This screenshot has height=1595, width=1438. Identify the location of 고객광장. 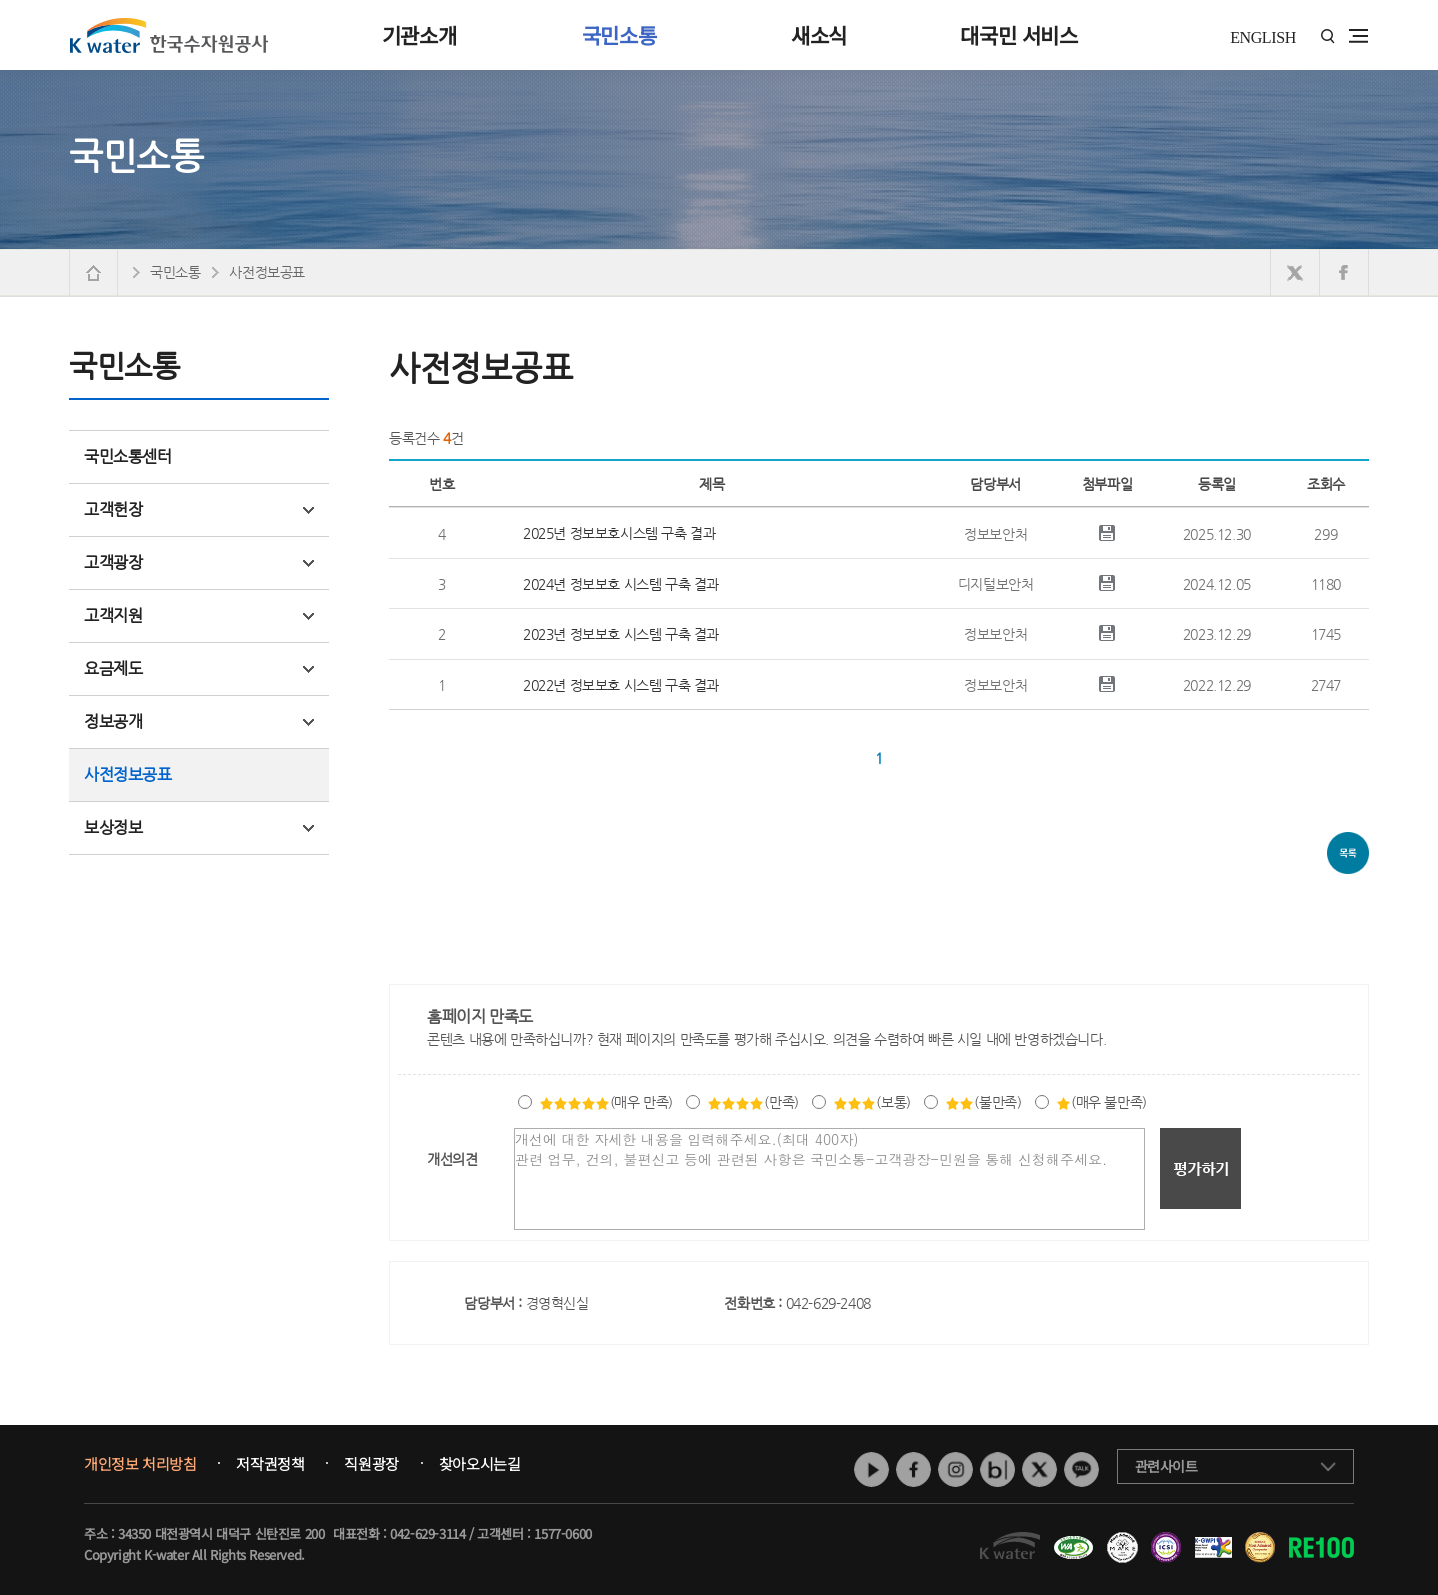
(199, 562).